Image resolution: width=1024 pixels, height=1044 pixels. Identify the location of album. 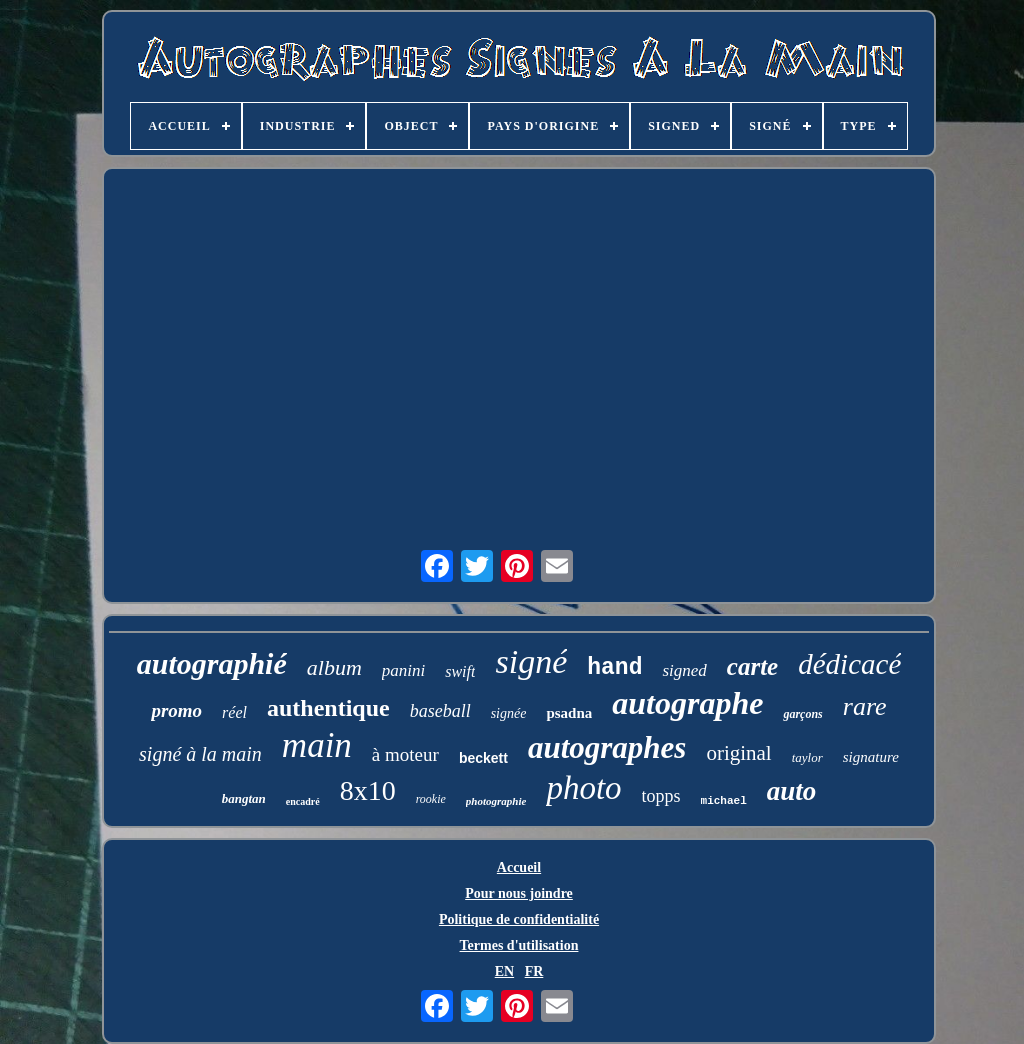
(334, 667).